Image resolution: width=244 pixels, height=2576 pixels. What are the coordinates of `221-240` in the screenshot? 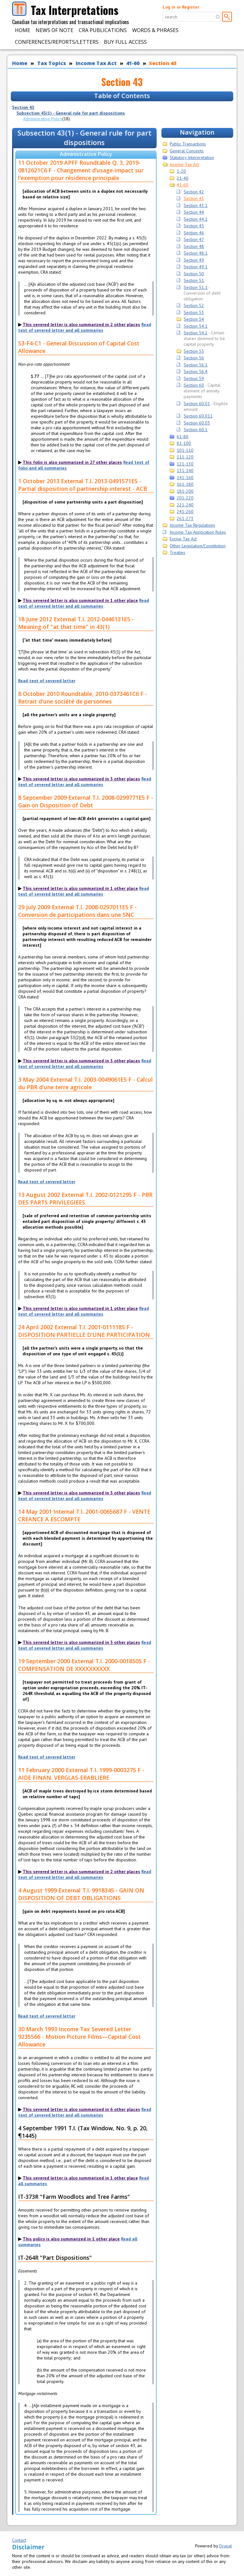 It's located at (185, 505).